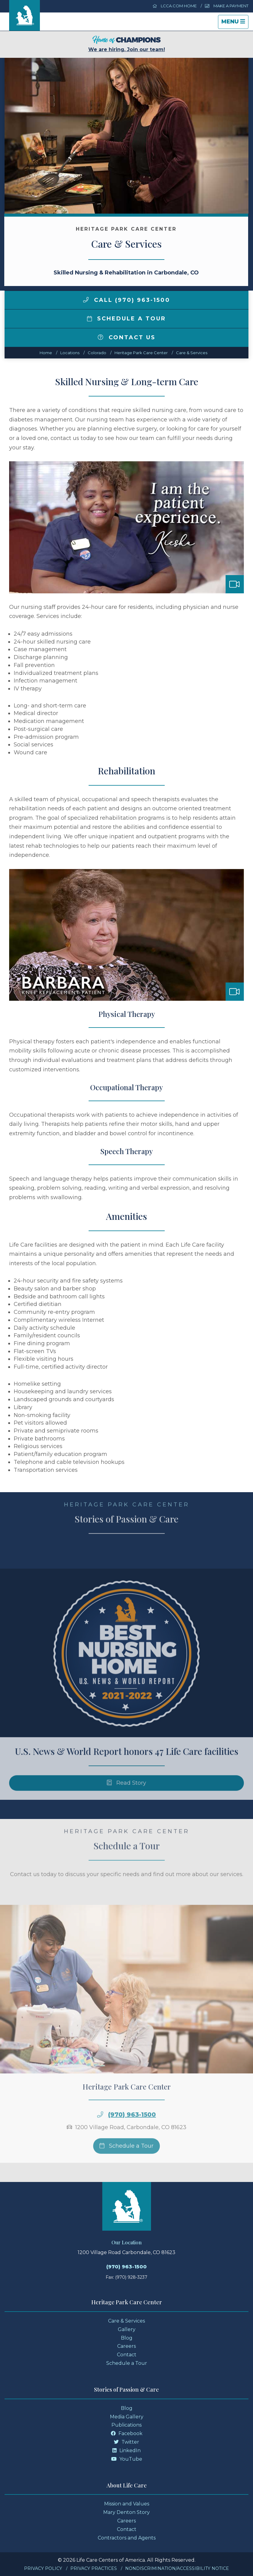 This screenshot has height=2576, width=253. I want to click on Menu, so click(234, 23).